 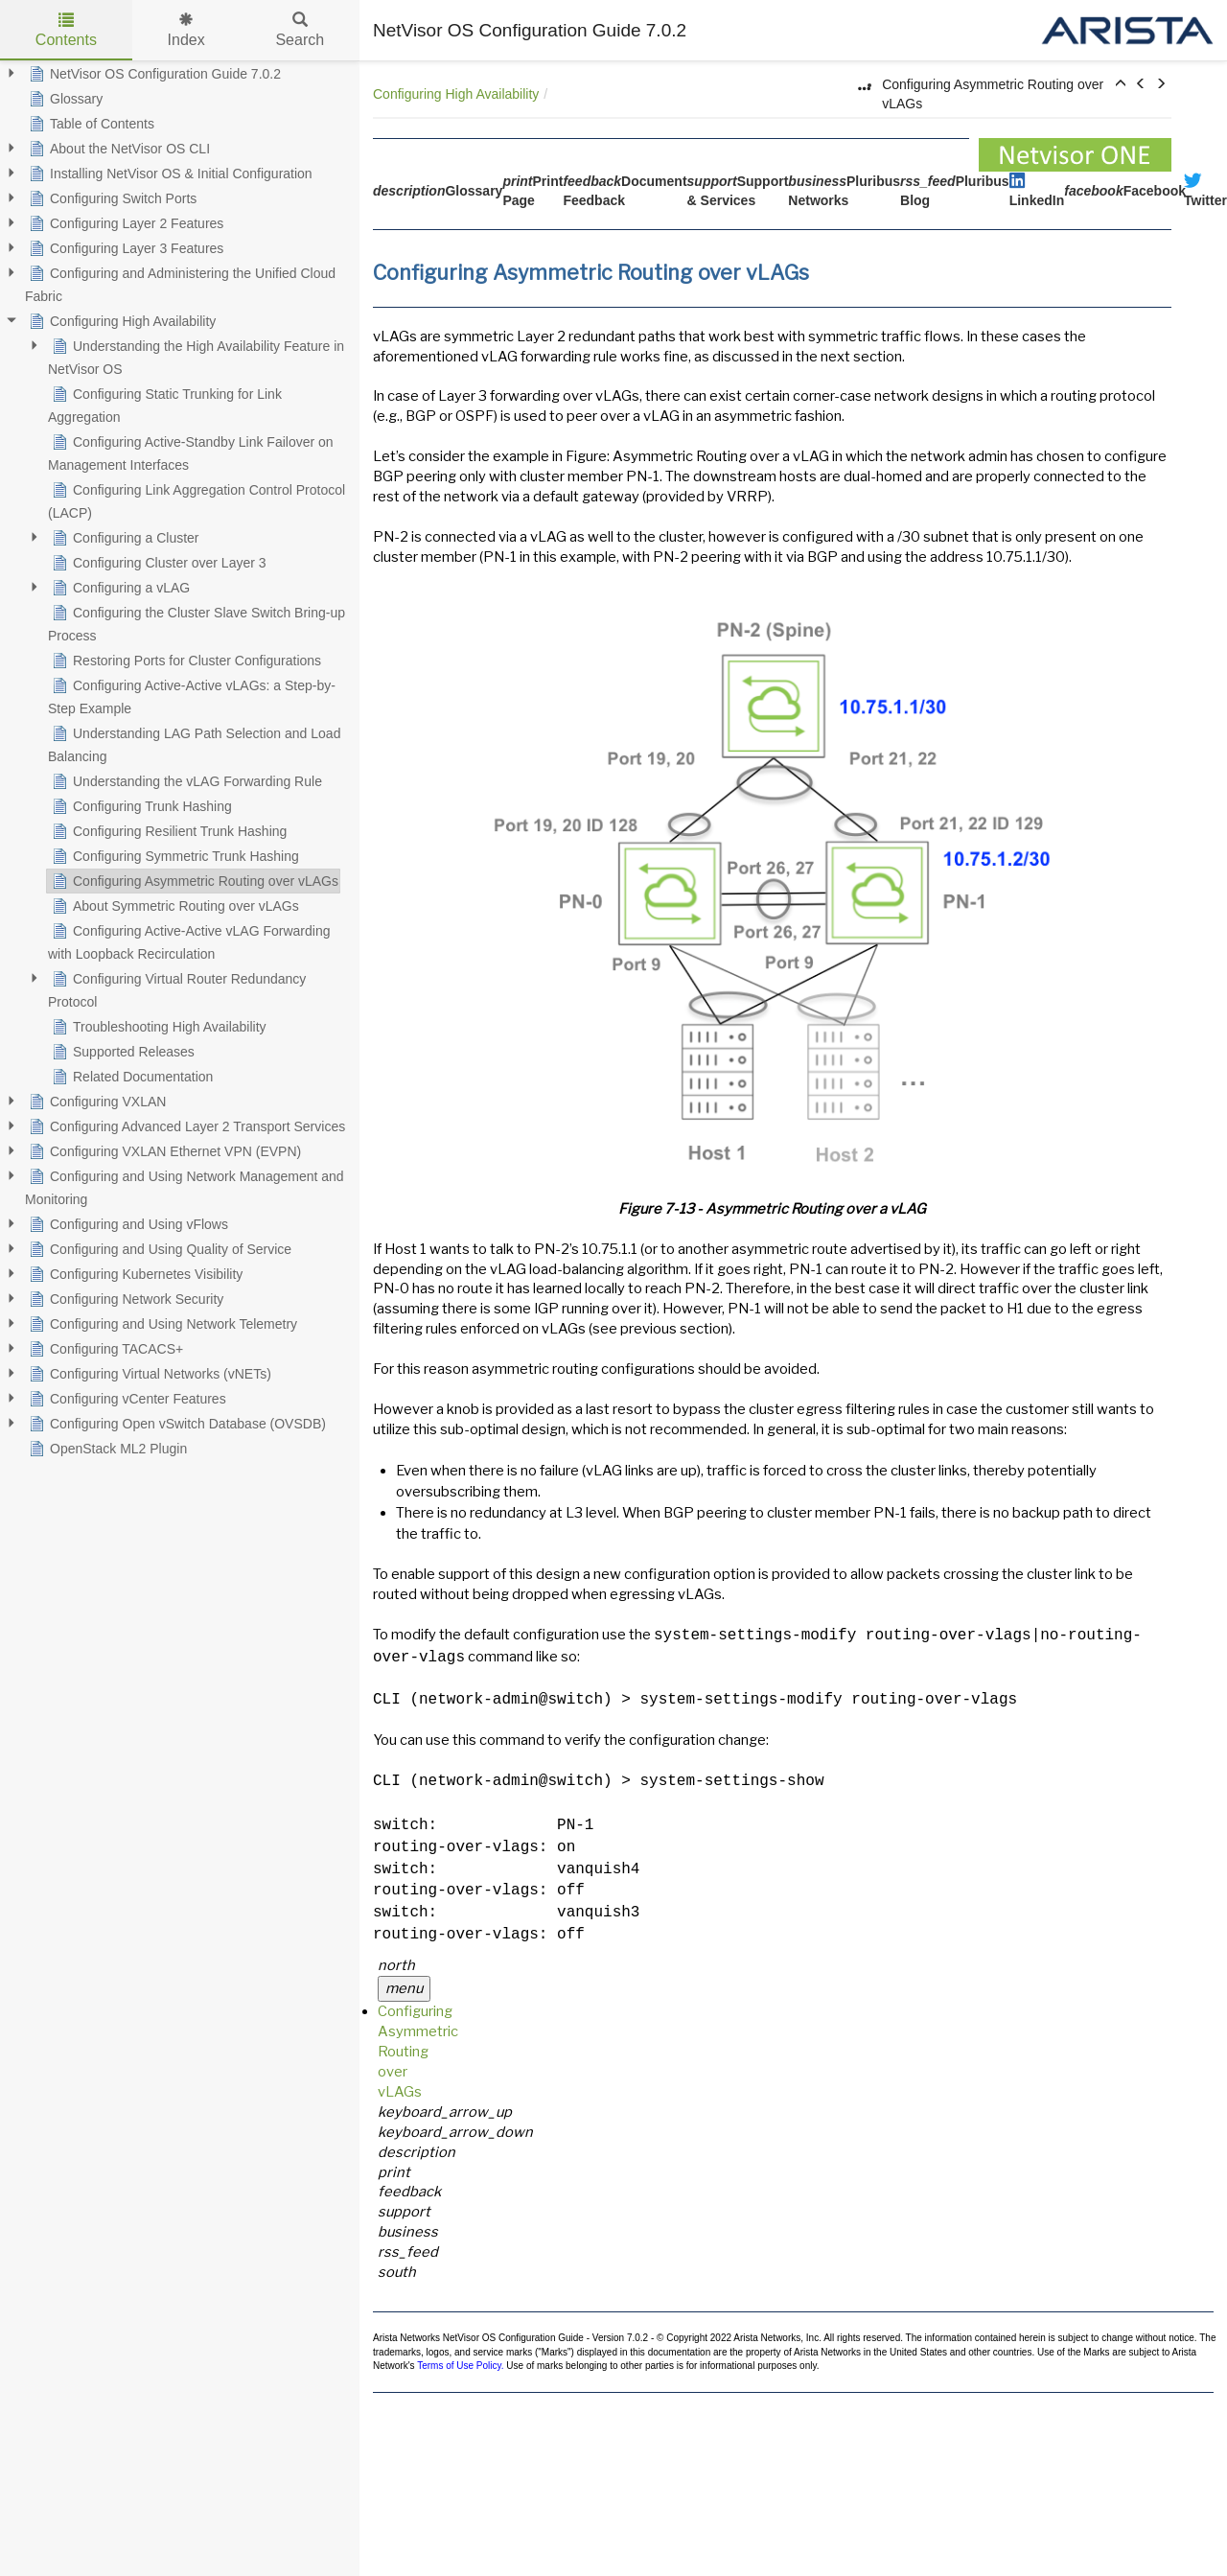 I want to click on Configuring Cluster over Layer 3 [treeitem], so click(x=157, y=562).